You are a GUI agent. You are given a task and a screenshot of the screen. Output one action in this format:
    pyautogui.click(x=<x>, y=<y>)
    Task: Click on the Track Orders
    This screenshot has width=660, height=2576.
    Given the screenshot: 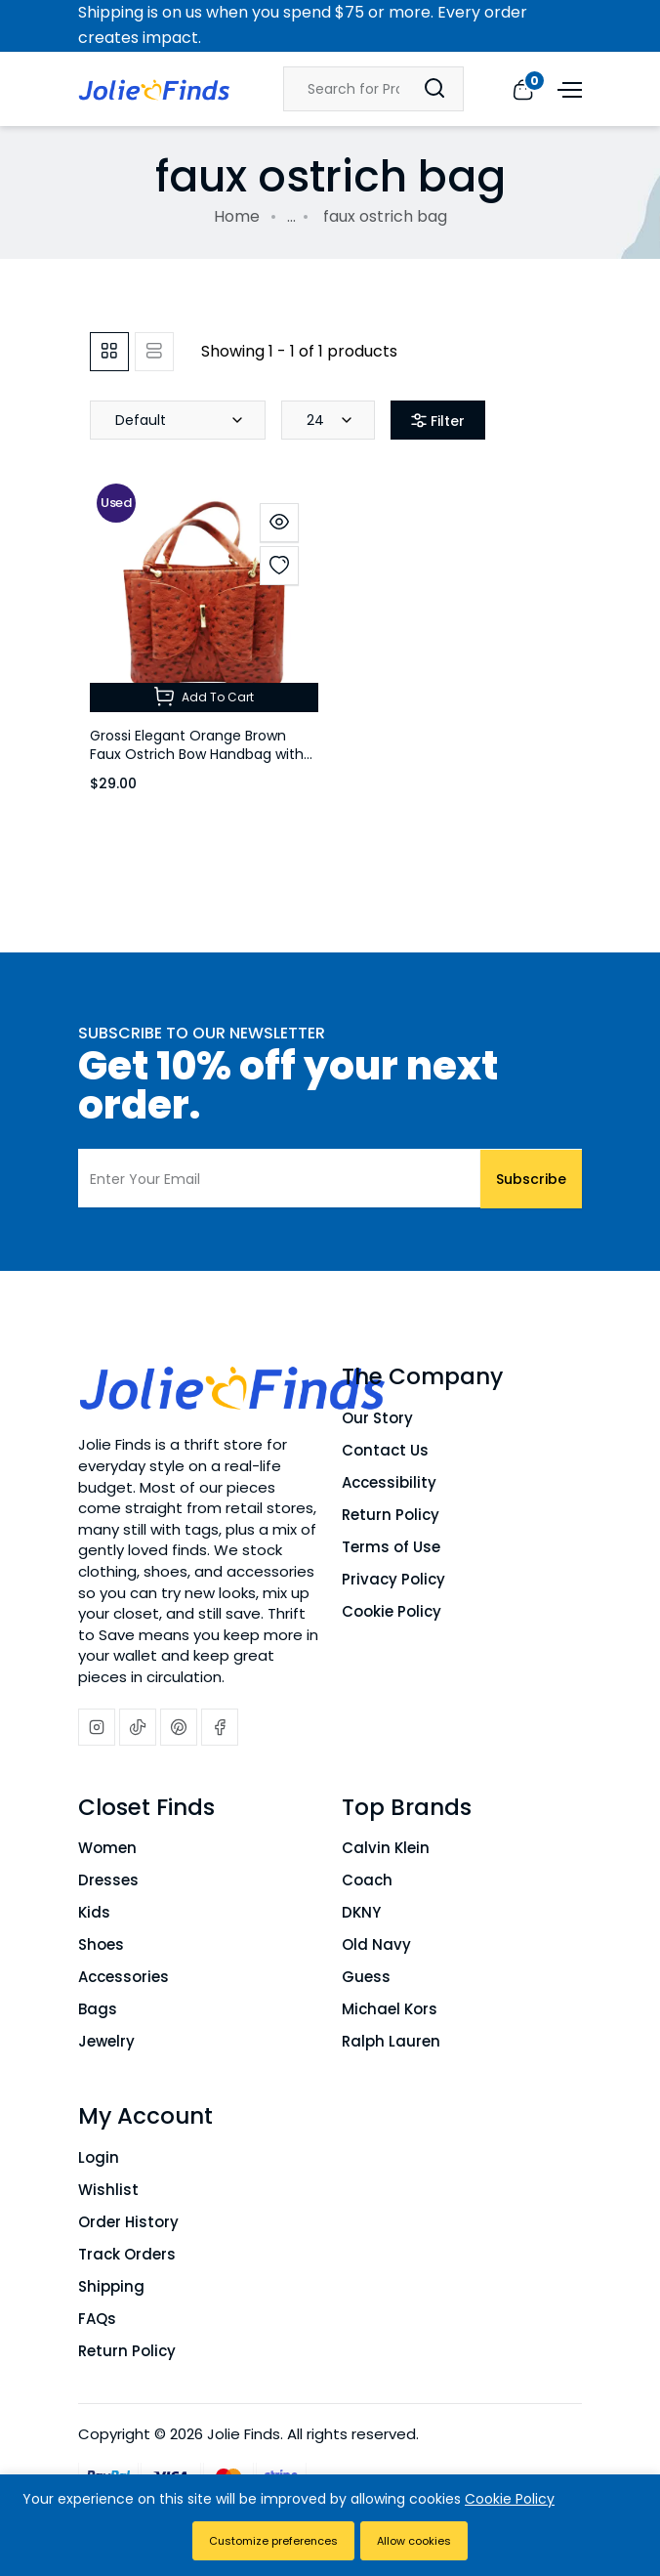 What is the action you would take?
    pyautogui.click(x=127, y=2254)
    